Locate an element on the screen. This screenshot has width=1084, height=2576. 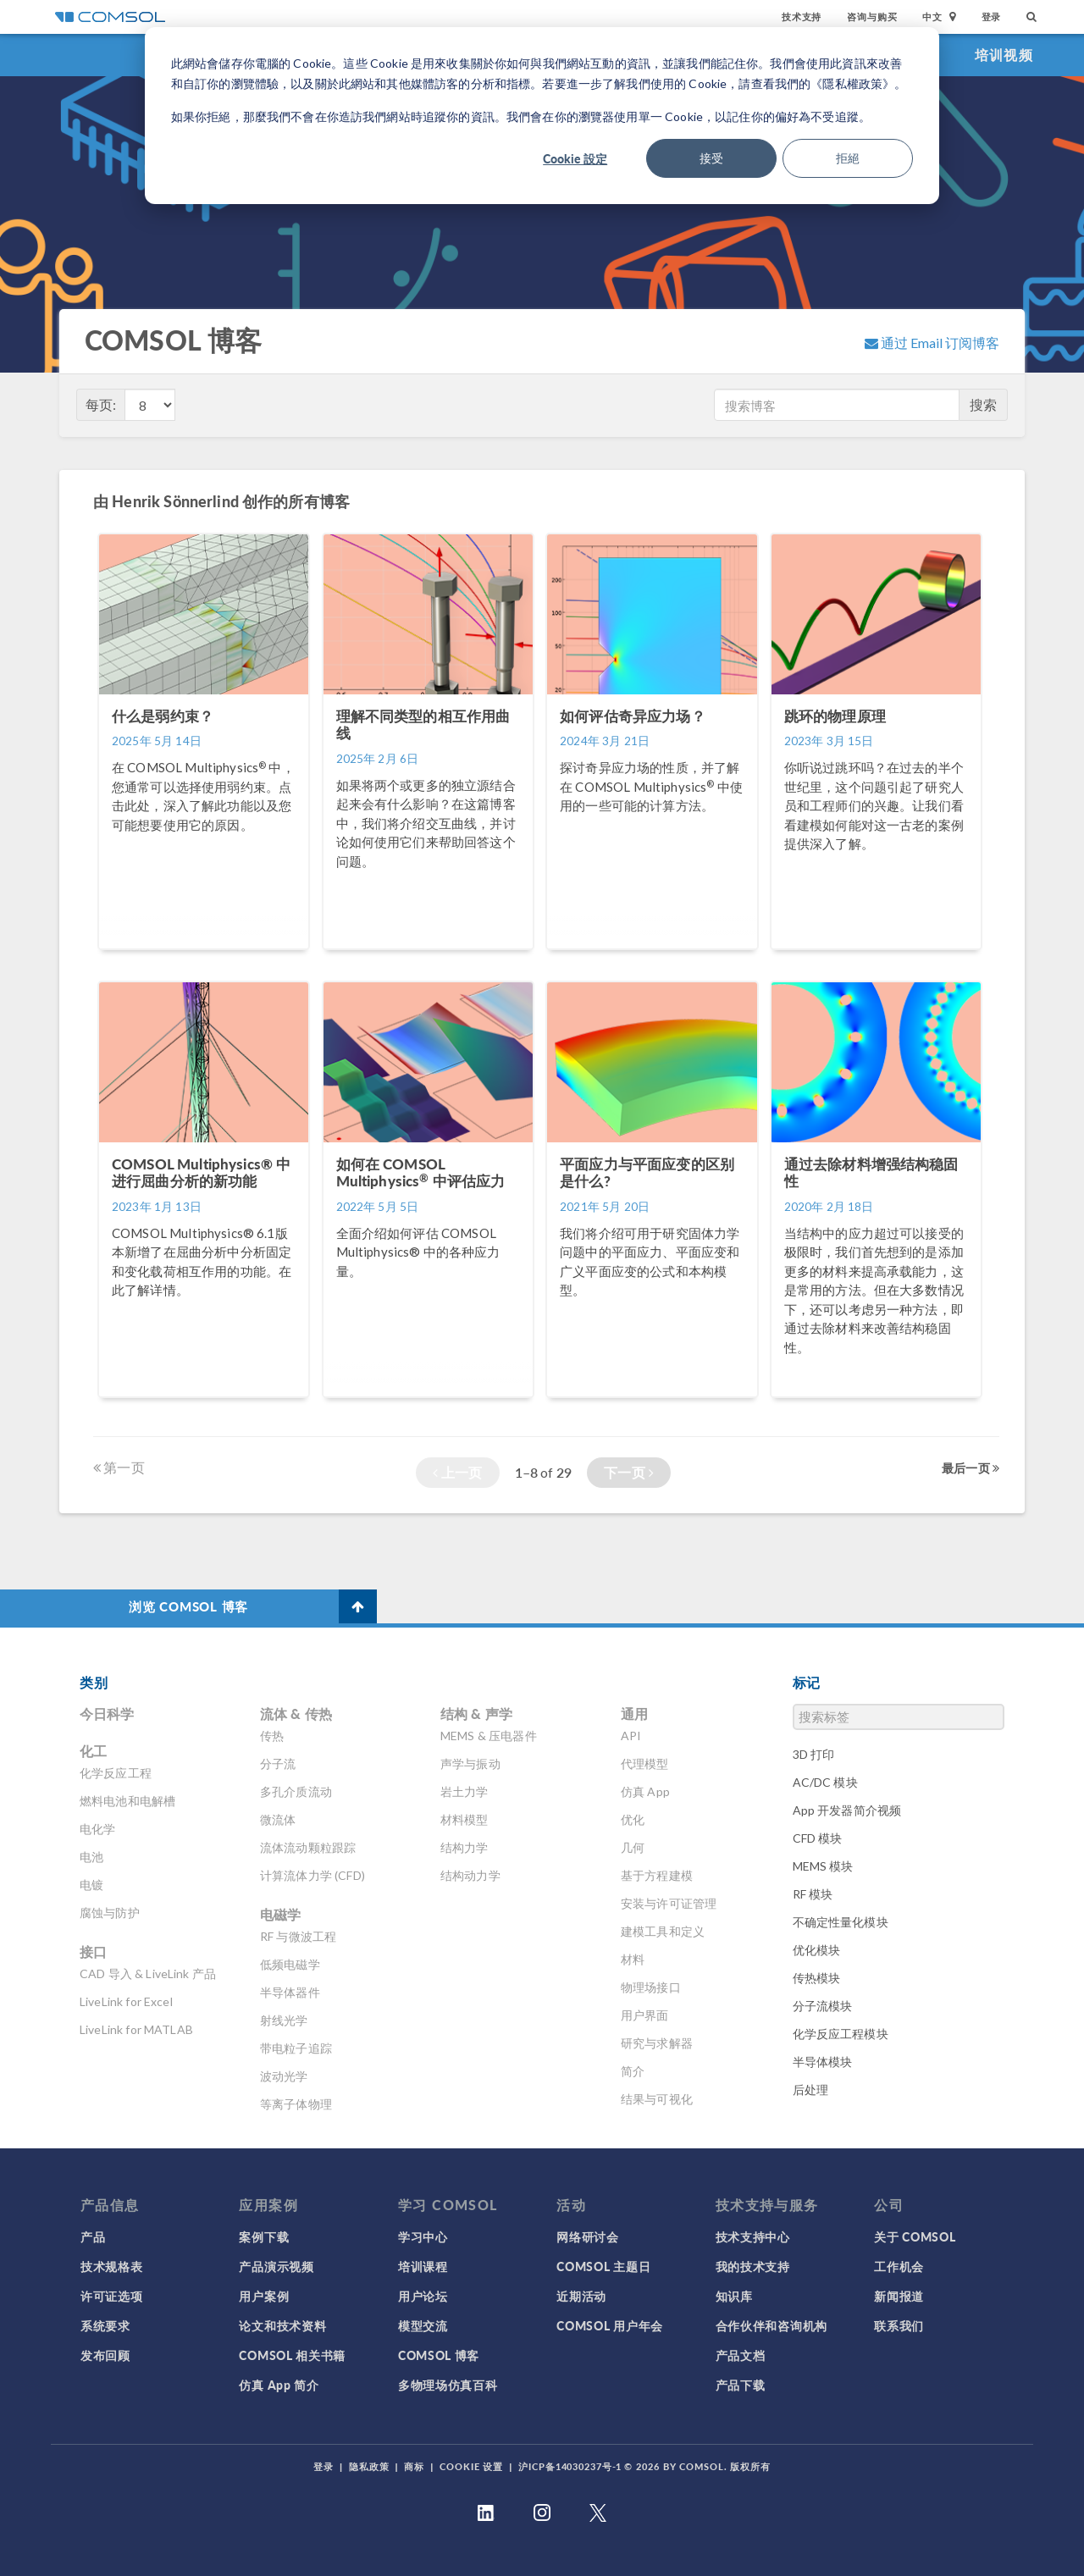
MEMS 模块 is located at coordinates (823, 1866).